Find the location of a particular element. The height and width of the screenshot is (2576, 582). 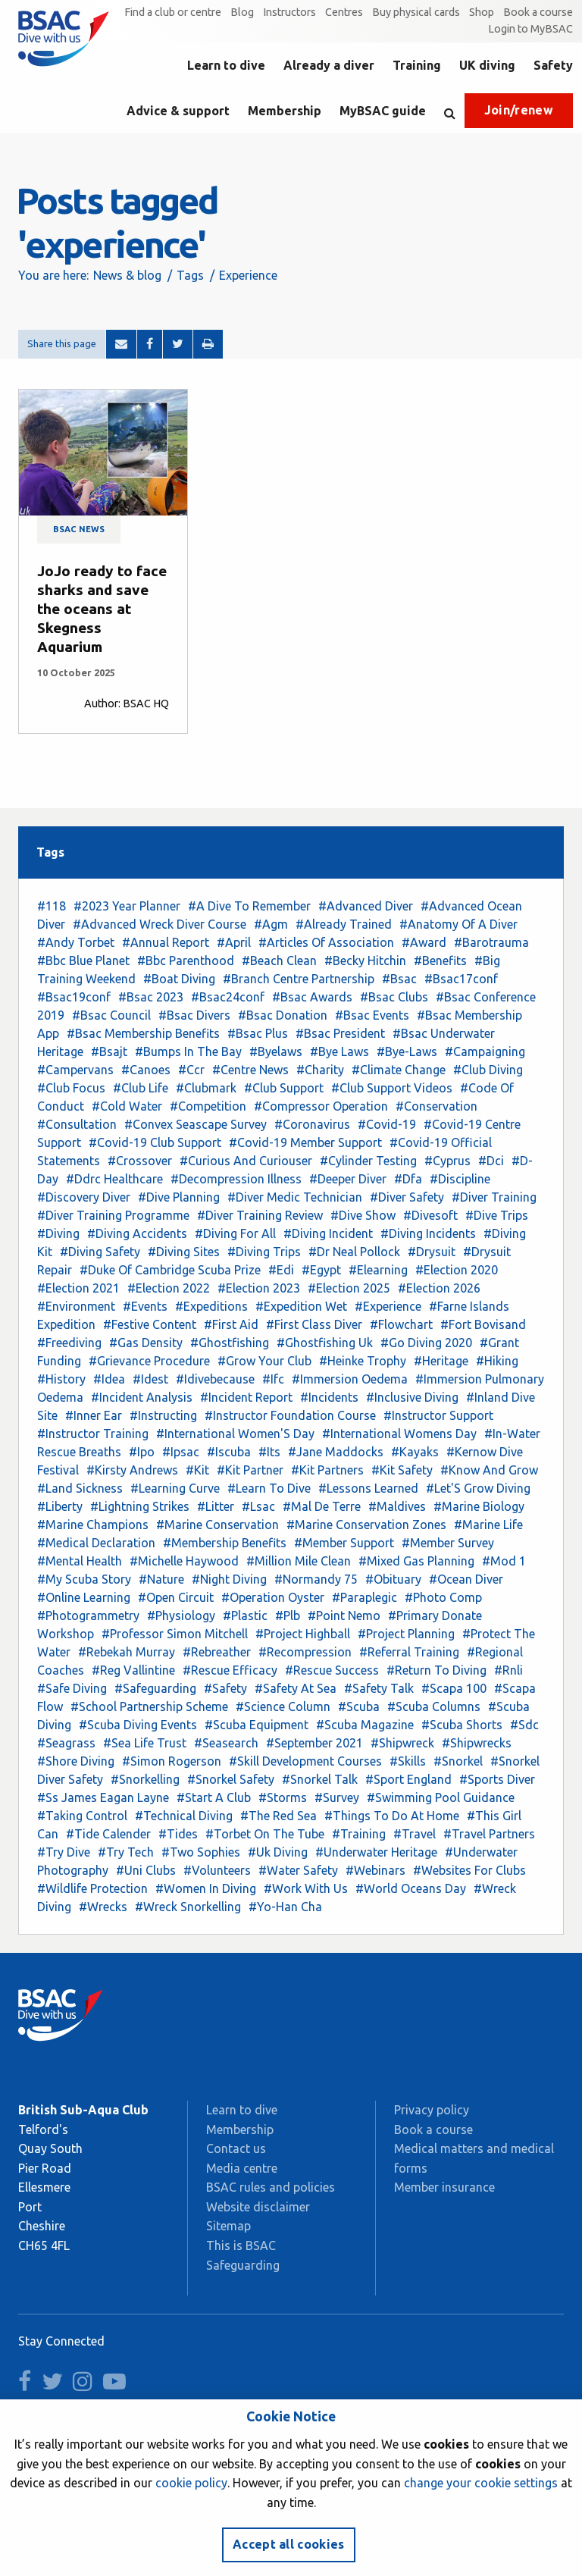

#Open Circuit is located at coordinates (176, 1597).